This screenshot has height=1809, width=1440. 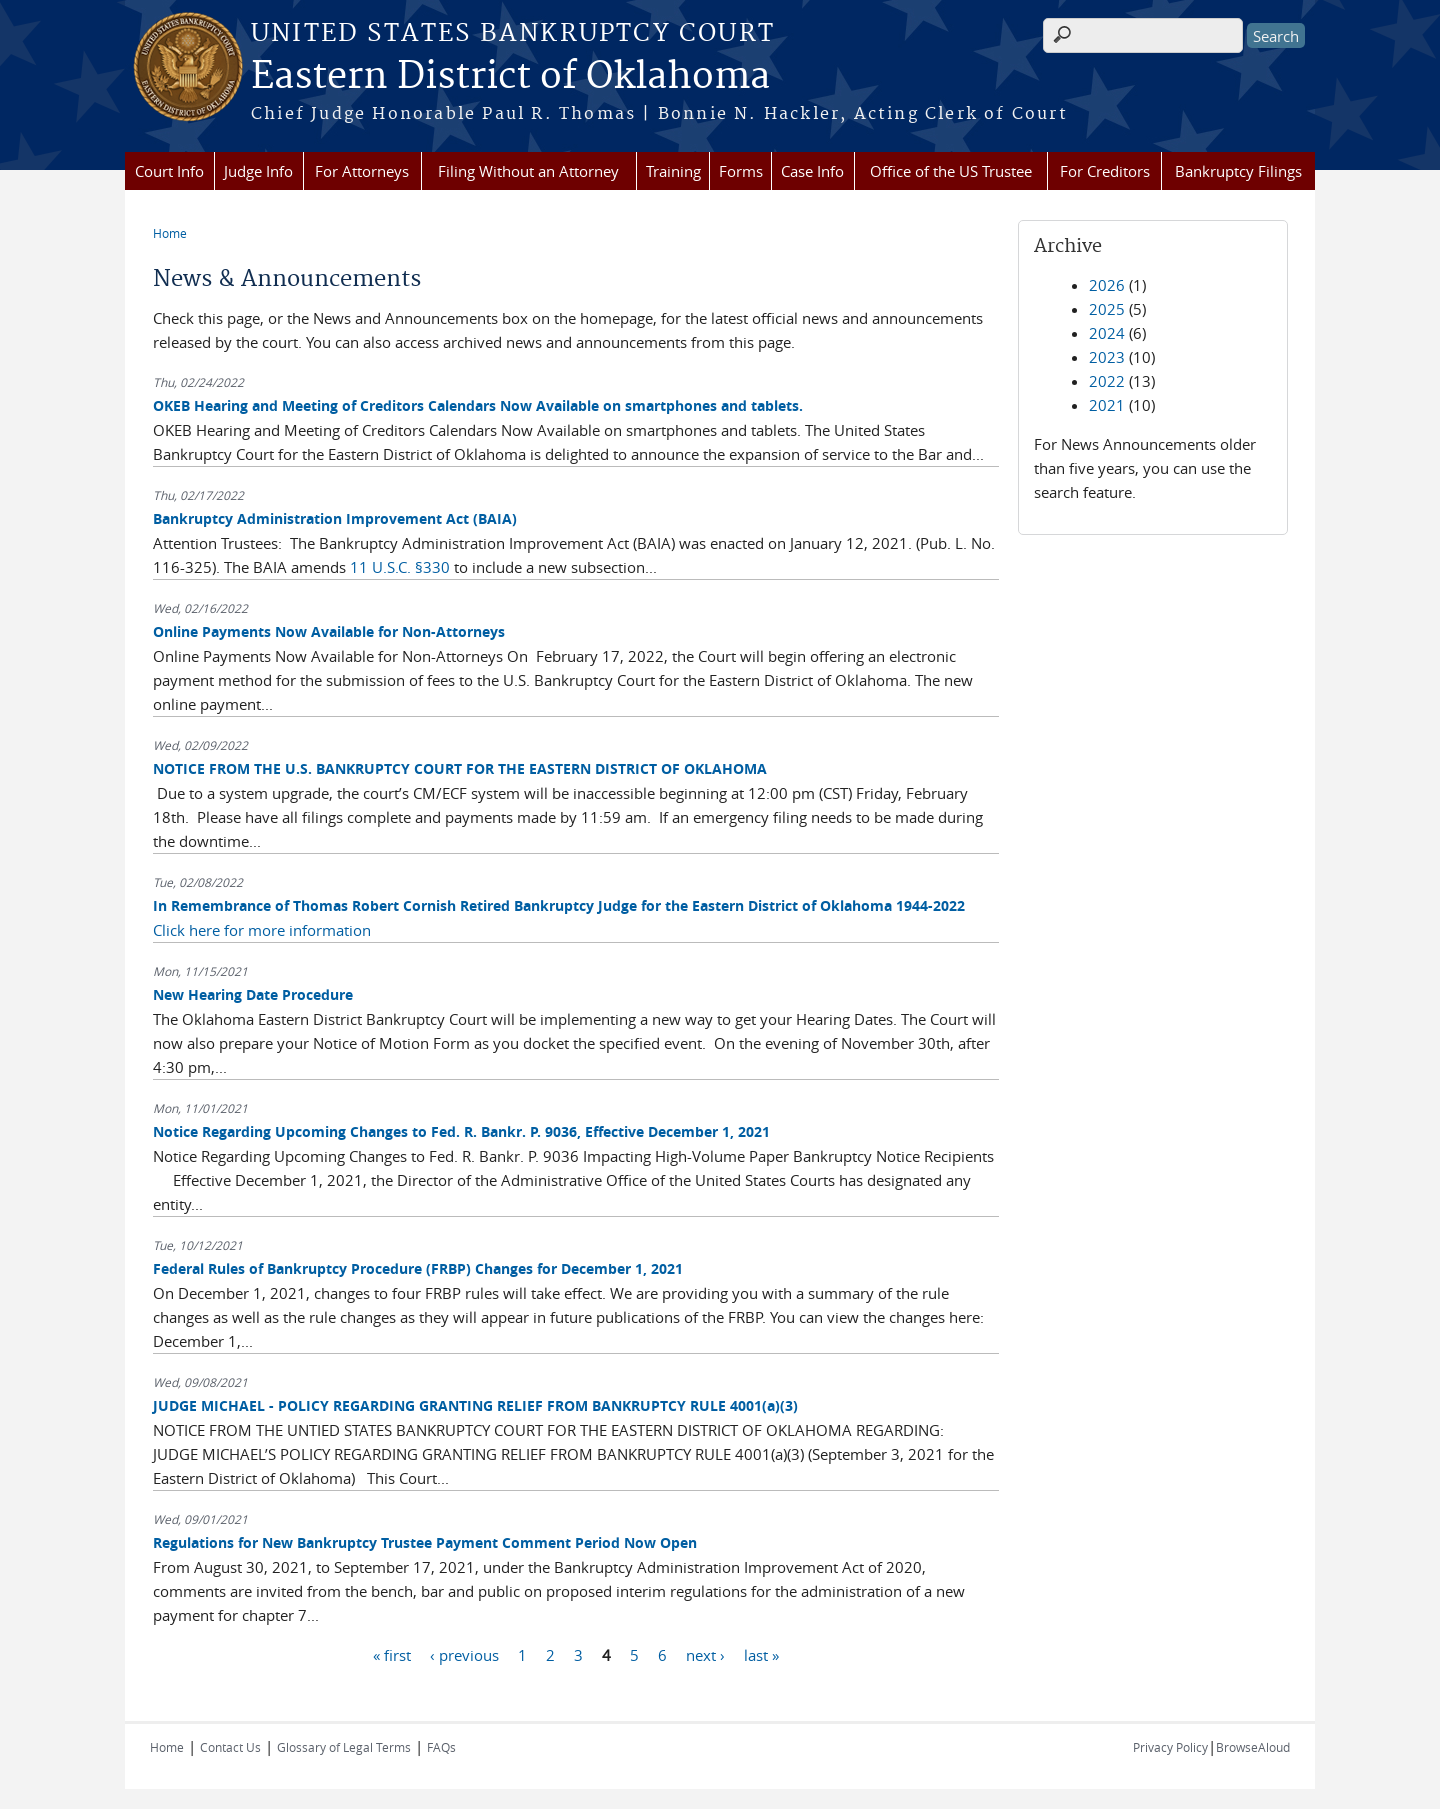 What do you see at coordinates (335, 518) in the screenshot?
I see `Bankruptcy Administration Improvement Act (BAIA)` at bounding box center [335, 518].